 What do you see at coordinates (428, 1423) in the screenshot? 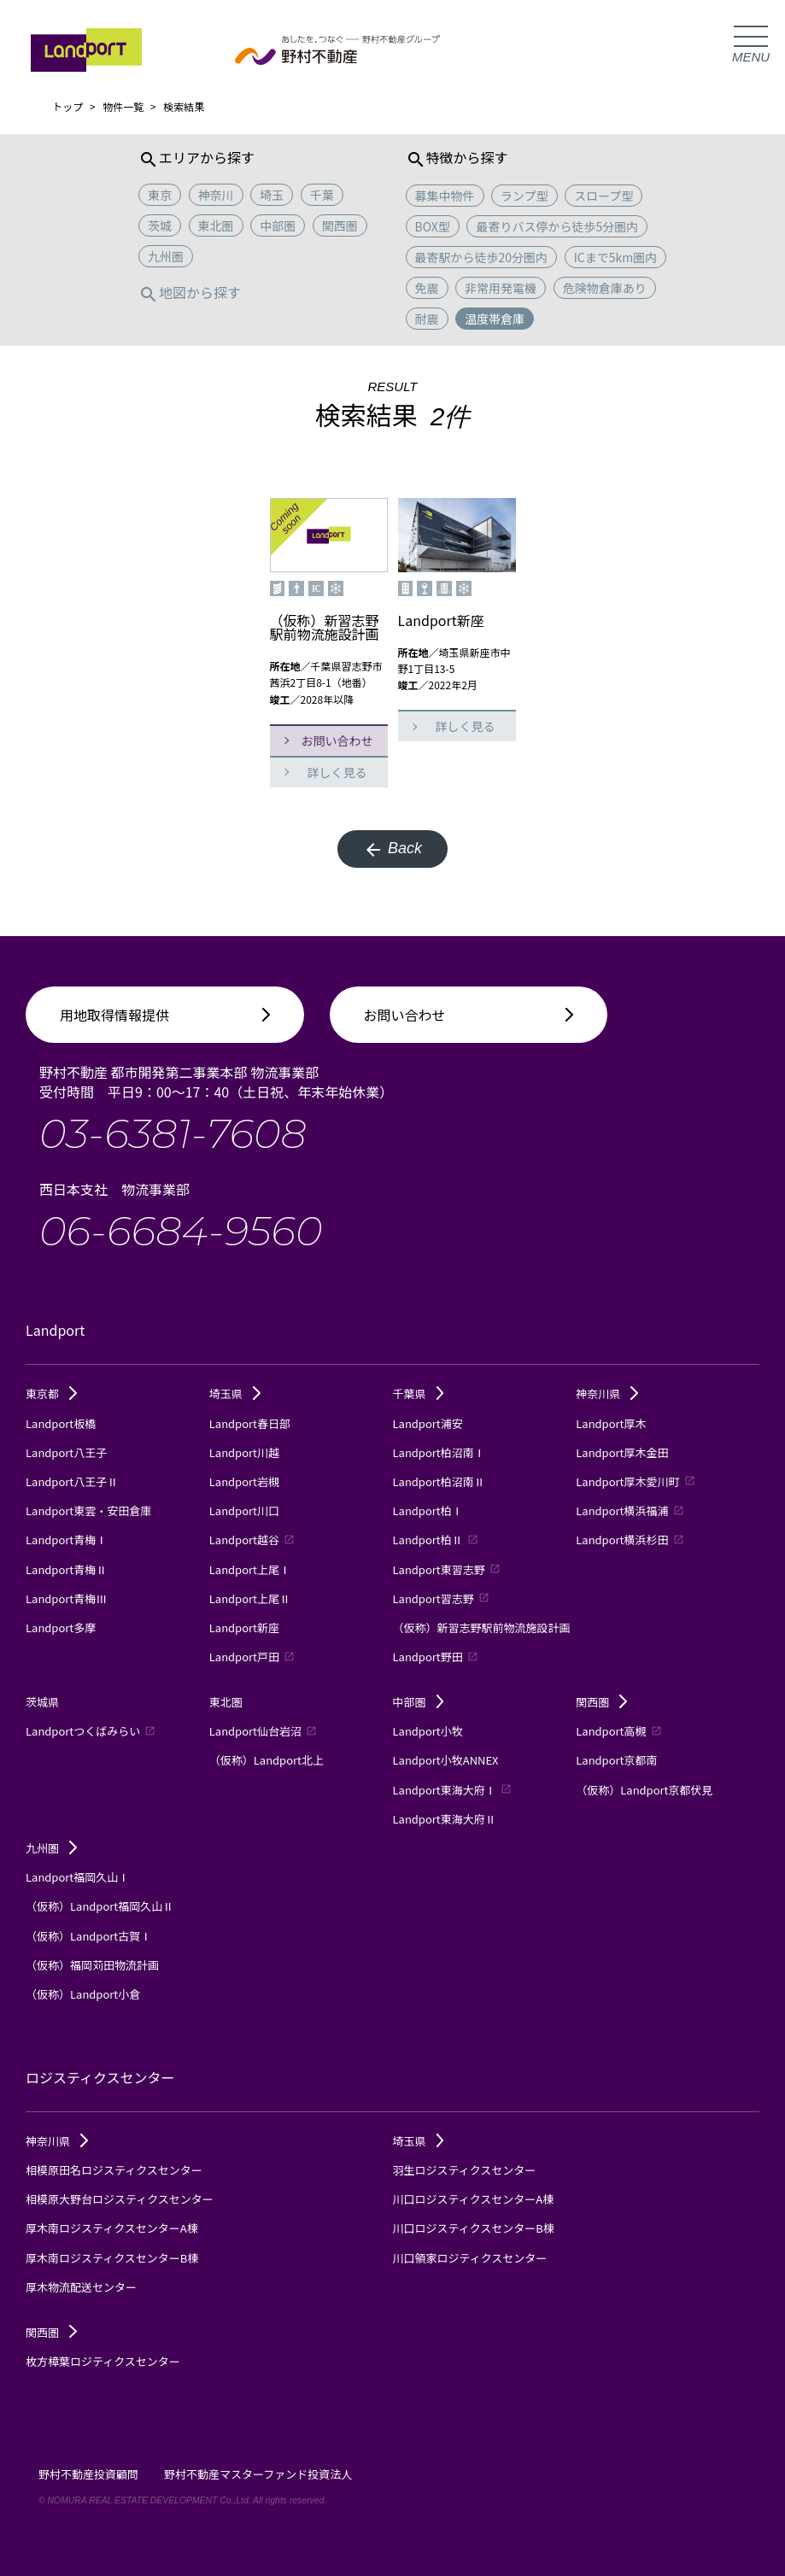
I see `Landport浦安` at bounding box center [428, 1423].